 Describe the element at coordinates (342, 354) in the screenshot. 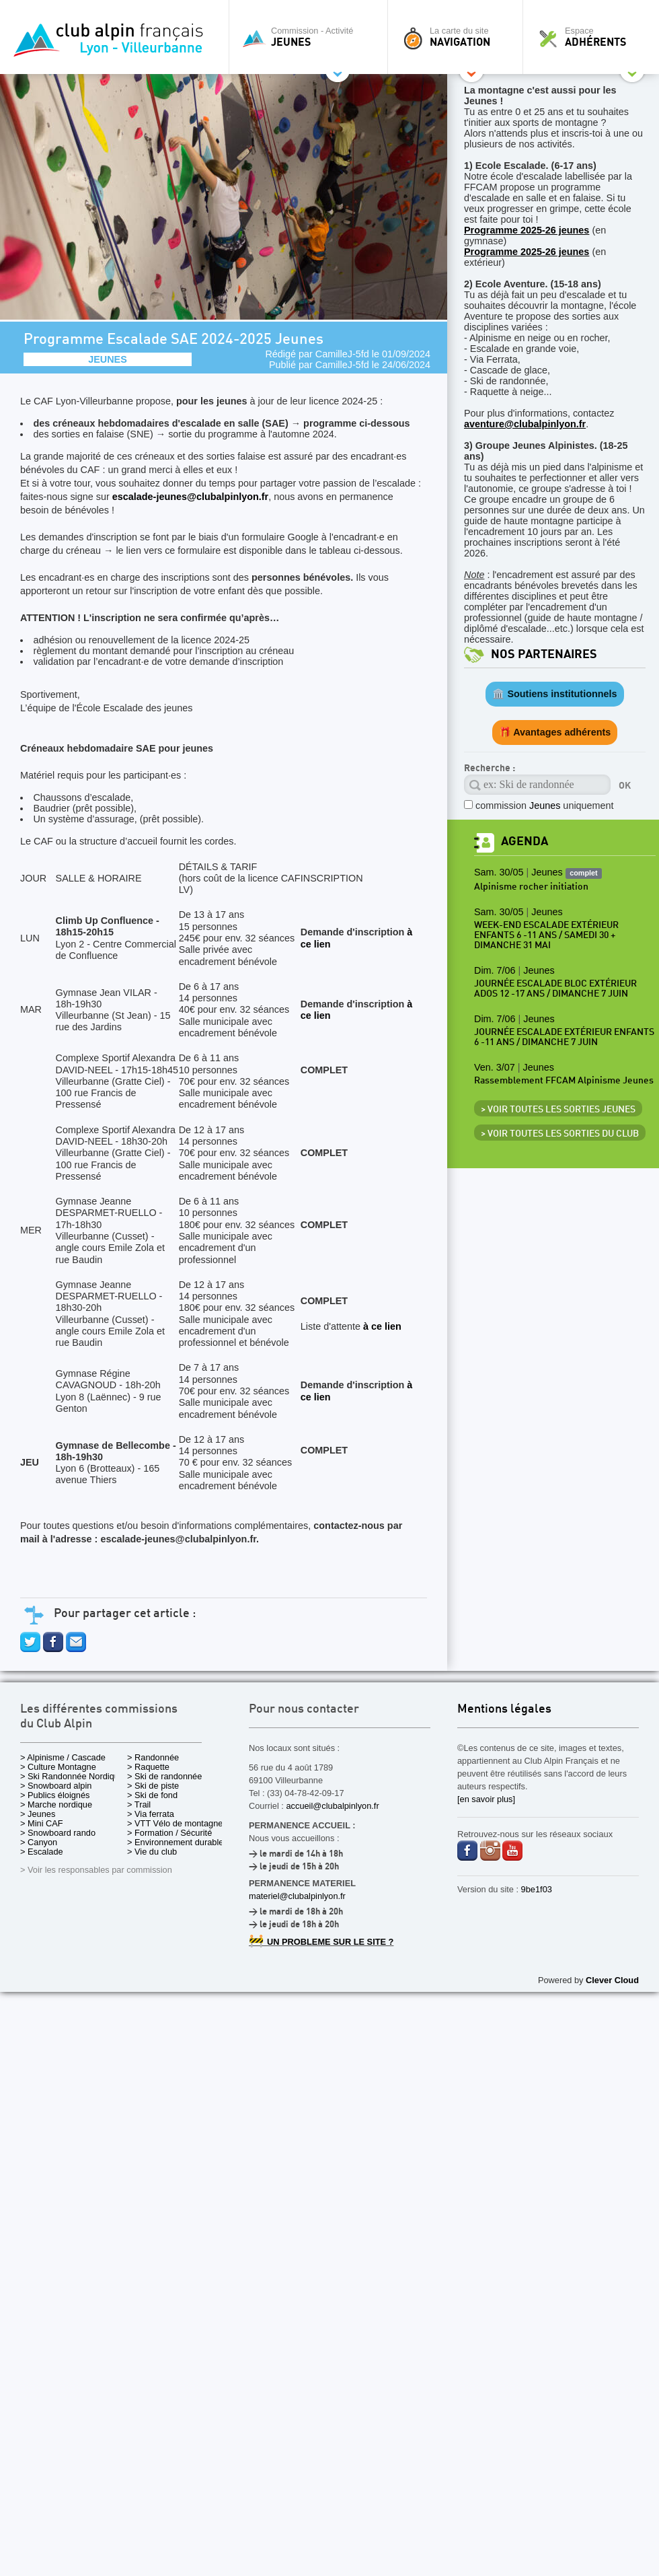

I see `CamilleJ-5fd` at that location.